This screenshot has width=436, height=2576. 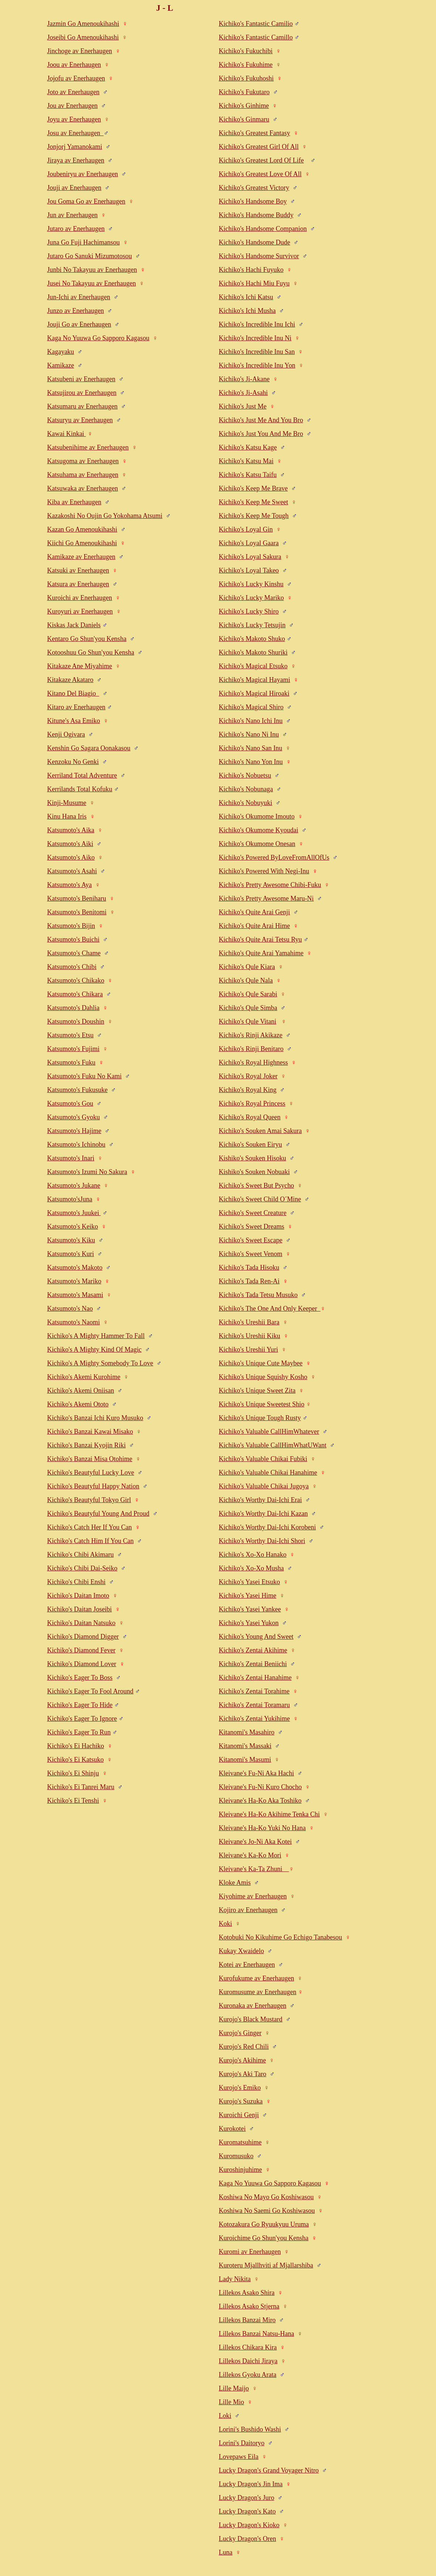 What do you see at coordinates (240, 2142) in the screenshot?
I see `Kuromatsuhime` at bounding box center [240, 2142].